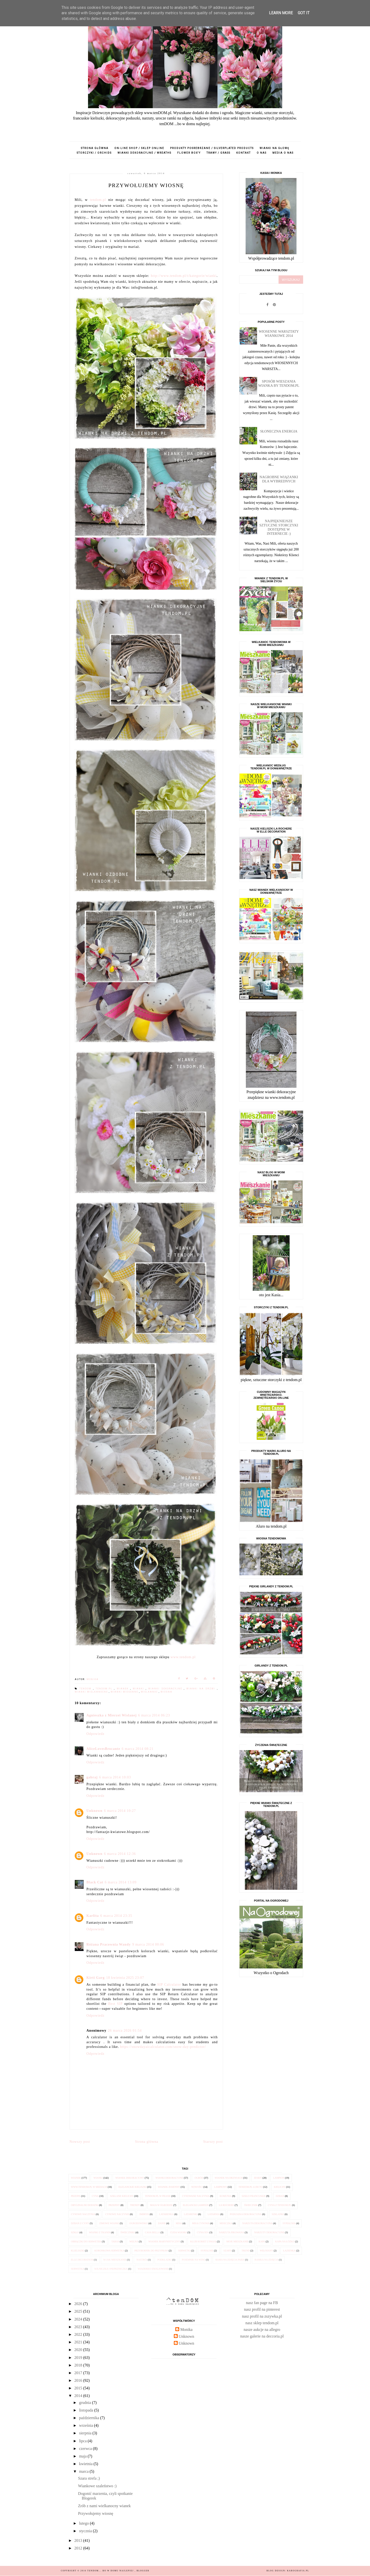 The width and height of the screenshot is (370, 2576). What do you see at coordinates (189, 152) in the screenshot?
I see `flower box'y` at bounding box center [189, 152].